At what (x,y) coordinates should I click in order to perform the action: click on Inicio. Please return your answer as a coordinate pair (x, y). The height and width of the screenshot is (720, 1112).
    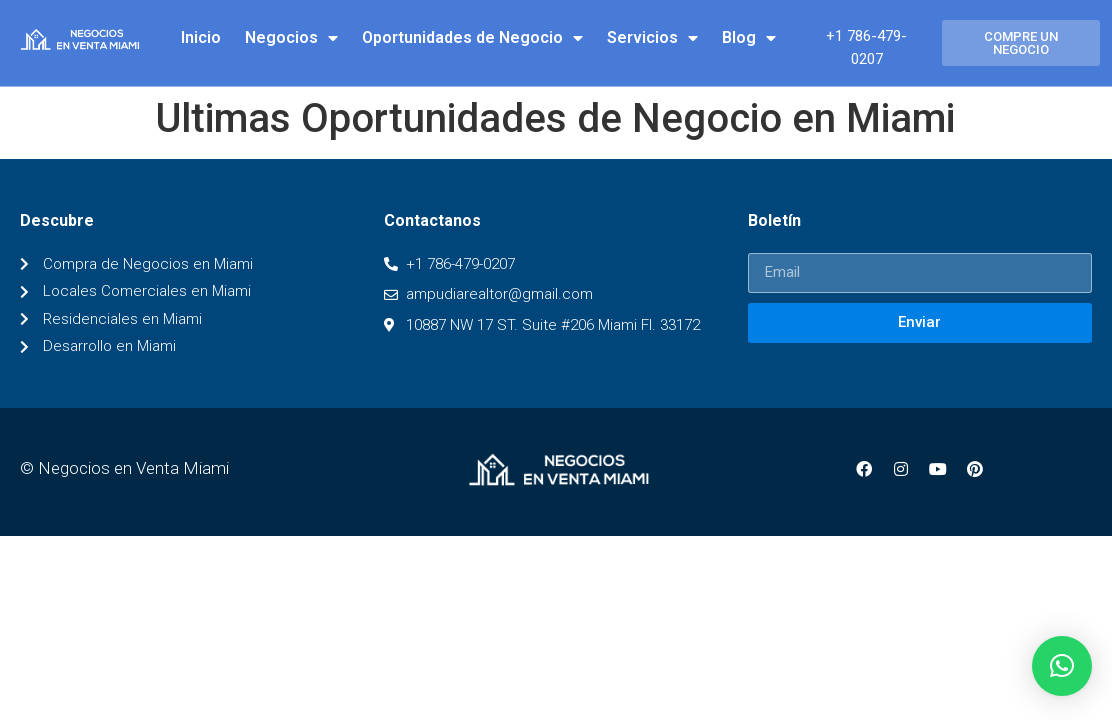
    Looking at the image, I should click on (201, 37).